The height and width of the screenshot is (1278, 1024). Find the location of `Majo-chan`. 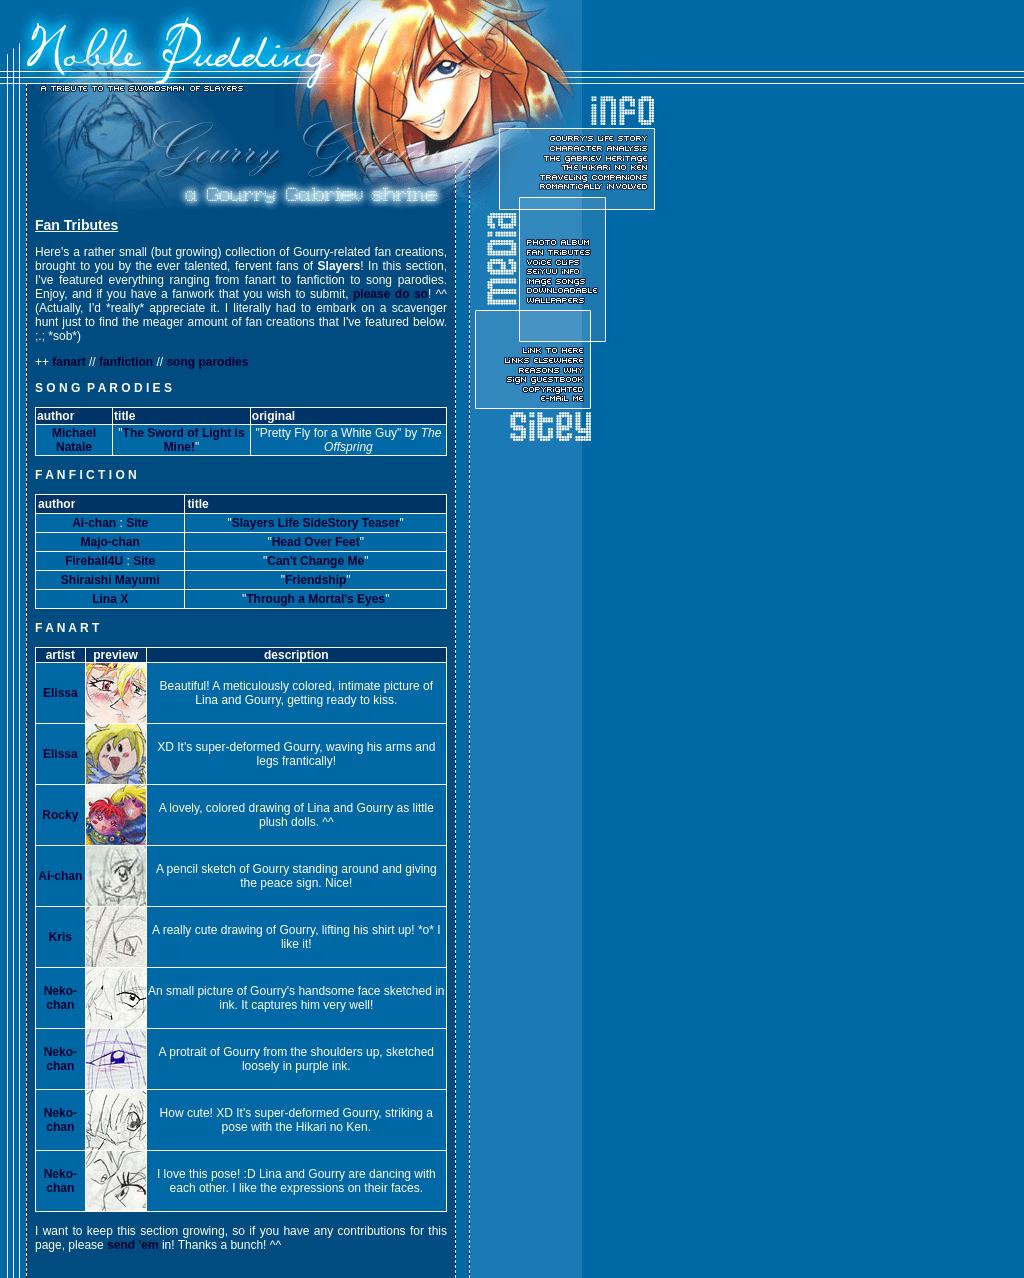

Majo-chan is located at coordinates (110, 542).